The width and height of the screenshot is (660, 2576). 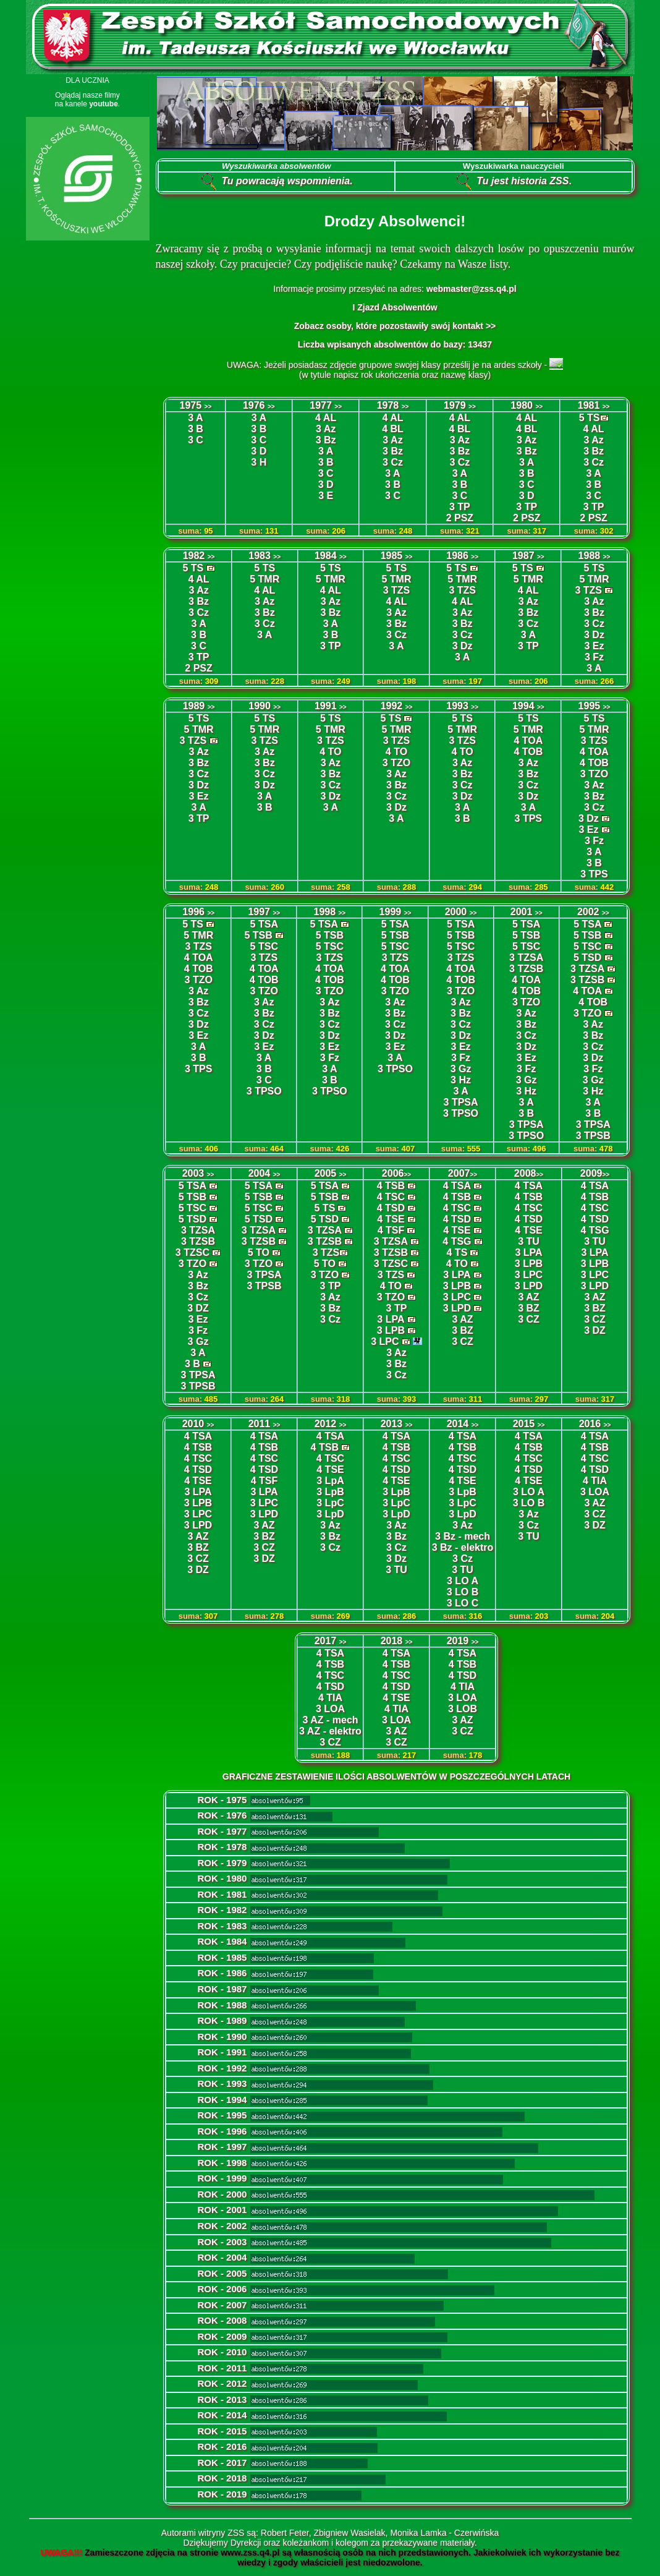 I want to click on 4 TSA, so click(x=457, y=1185).